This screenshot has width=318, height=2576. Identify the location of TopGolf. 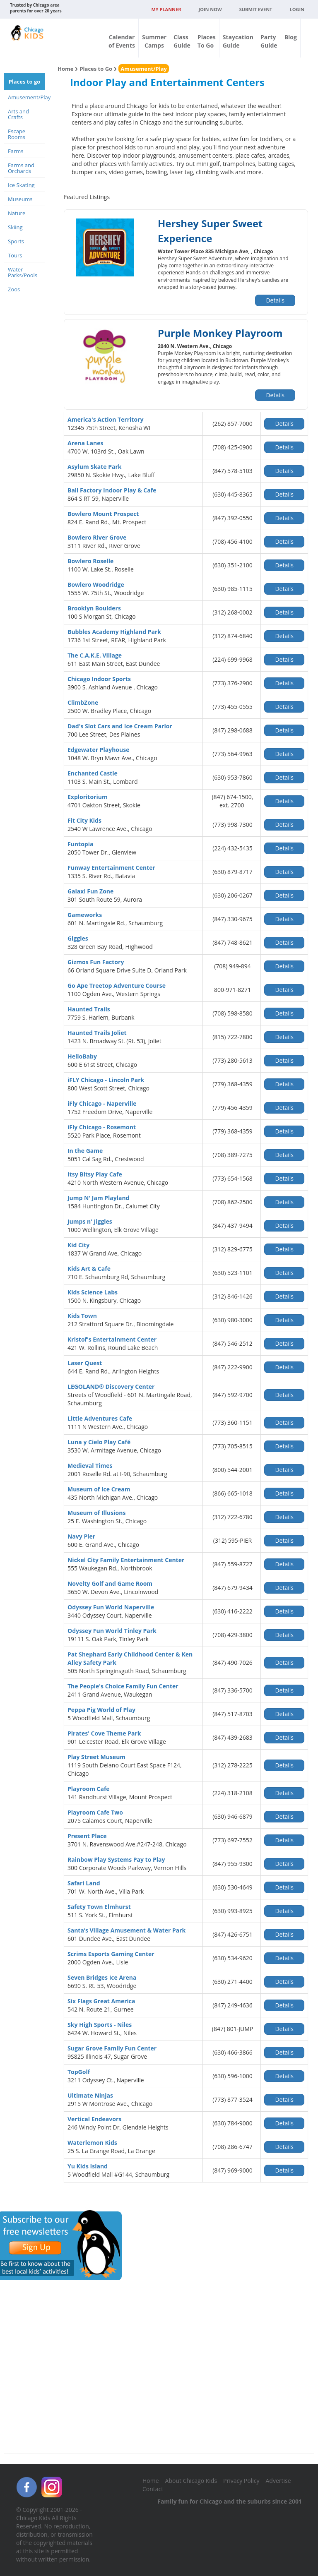
(78, 2072).